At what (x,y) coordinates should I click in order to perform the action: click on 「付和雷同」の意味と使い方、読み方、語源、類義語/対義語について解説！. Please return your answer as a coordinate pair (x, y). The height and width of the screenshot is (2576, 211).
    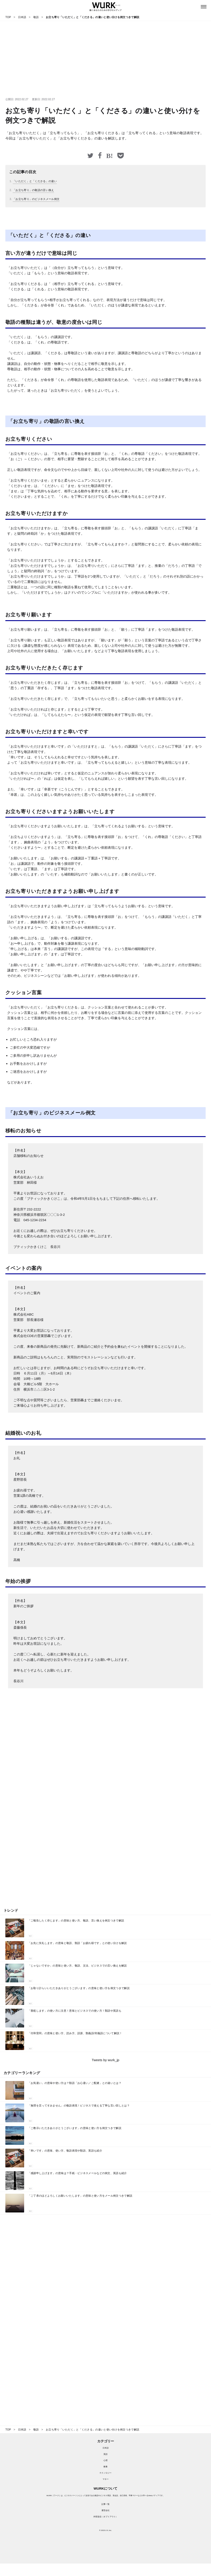
    Looking at the image, I should click on (75, 2033).